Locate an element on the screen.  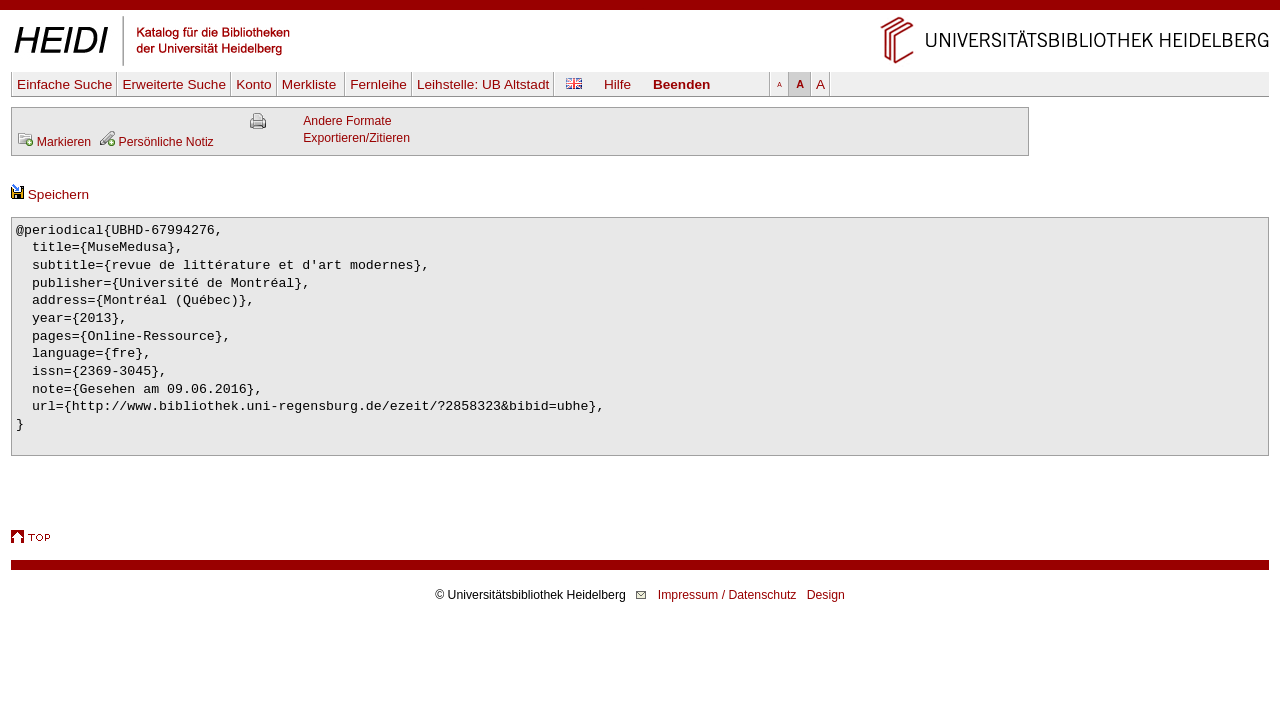
Hilfe is located at coordinates (617, 84).